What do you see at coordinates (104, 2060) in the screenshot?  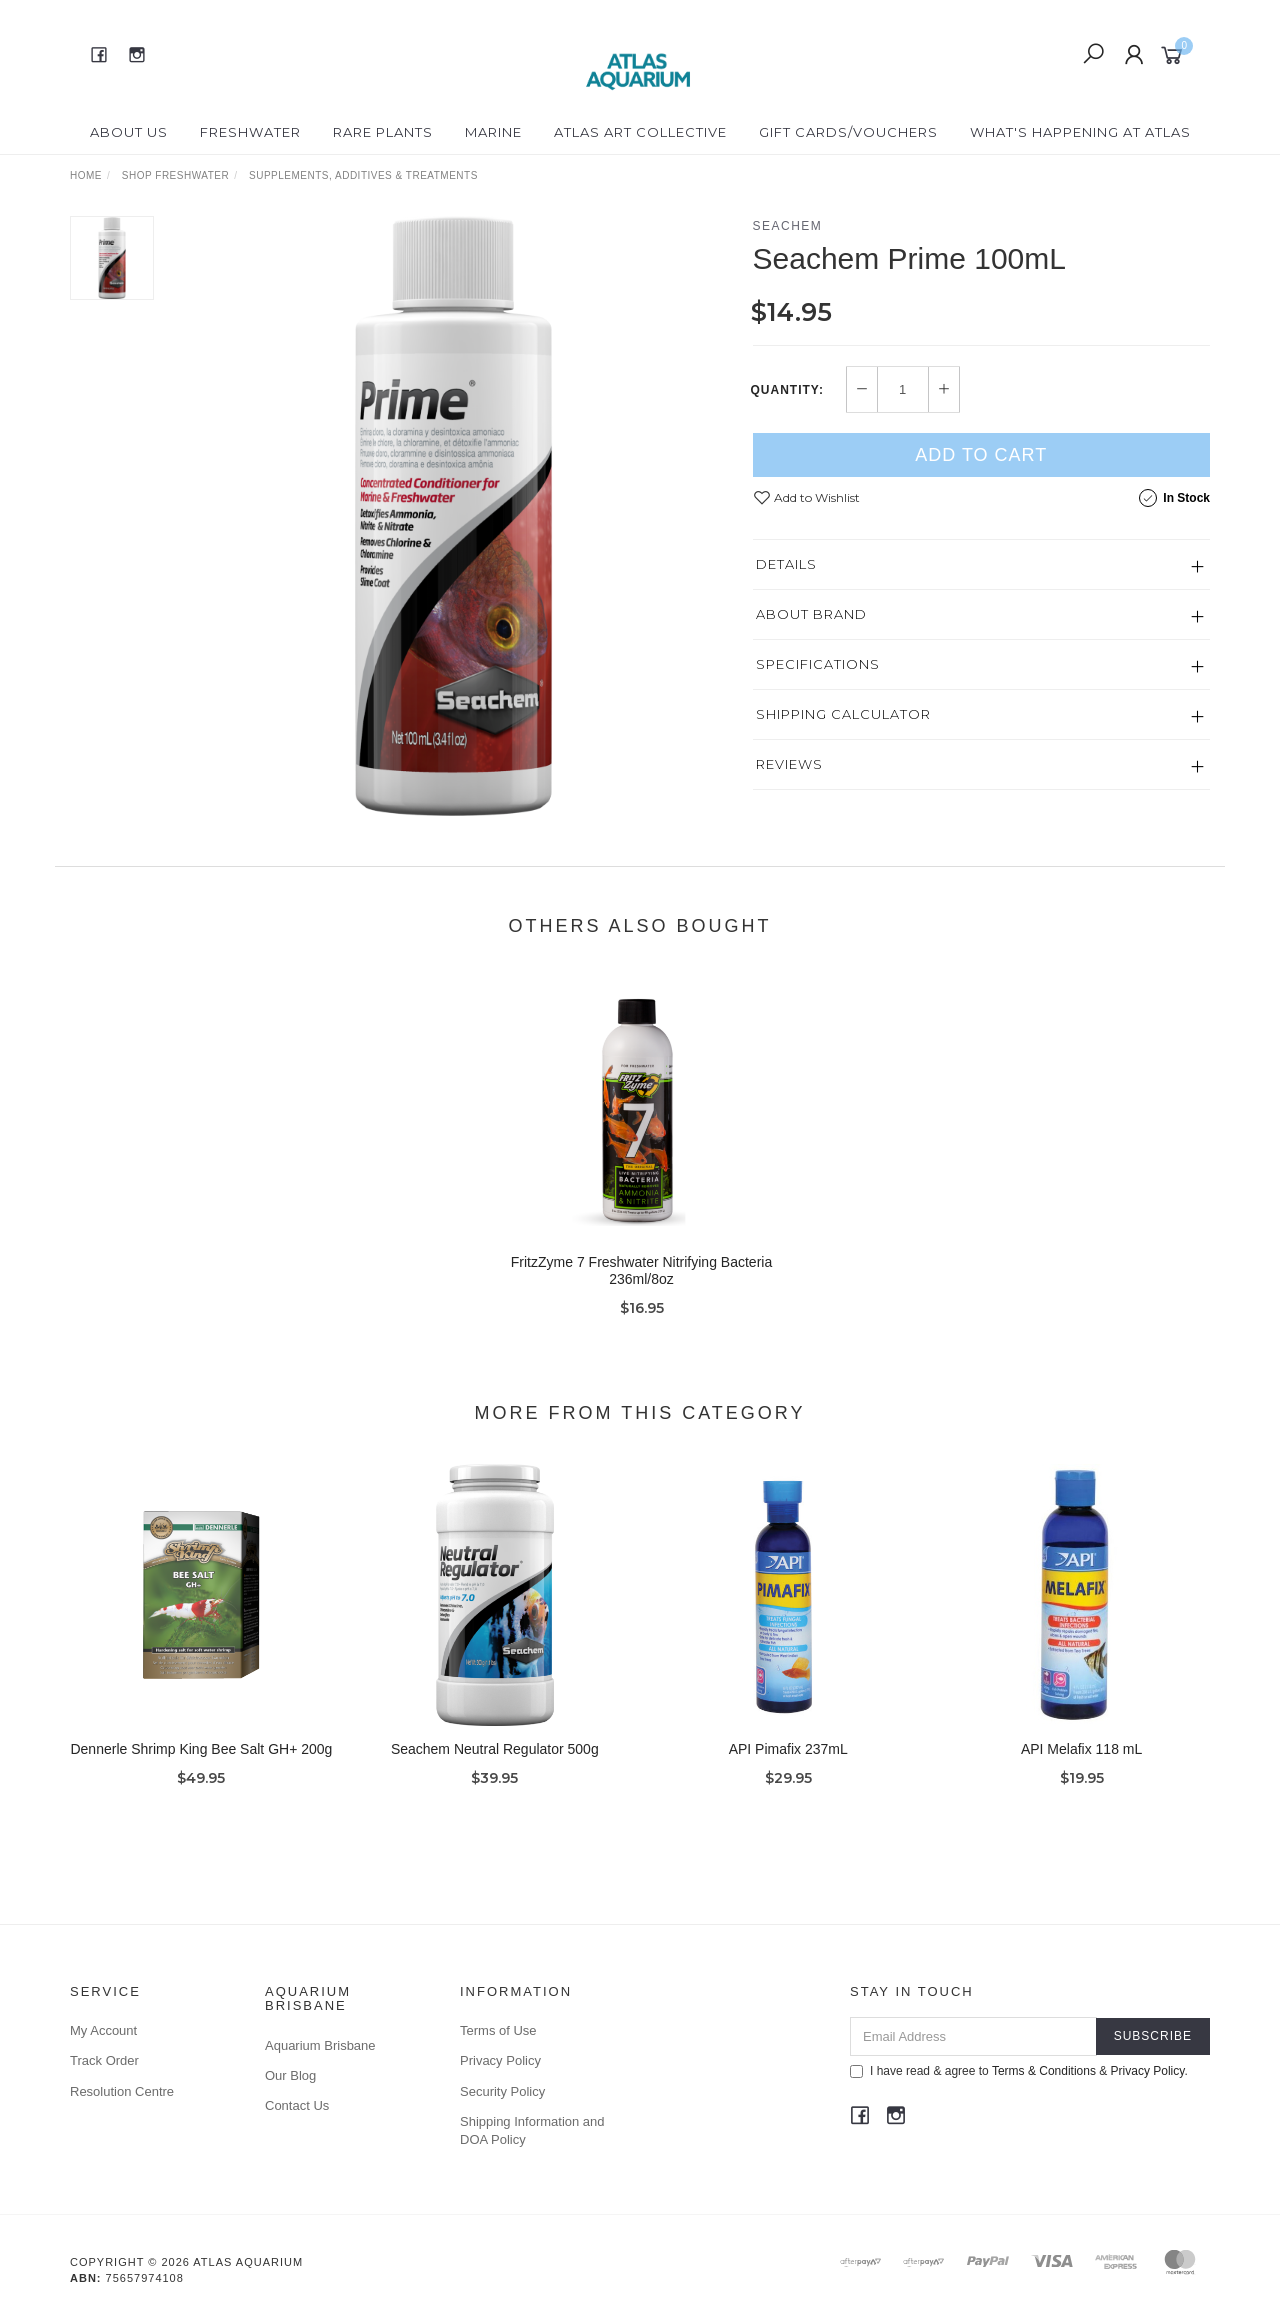 I see `Track Order` at bounding box center [104, 2060].